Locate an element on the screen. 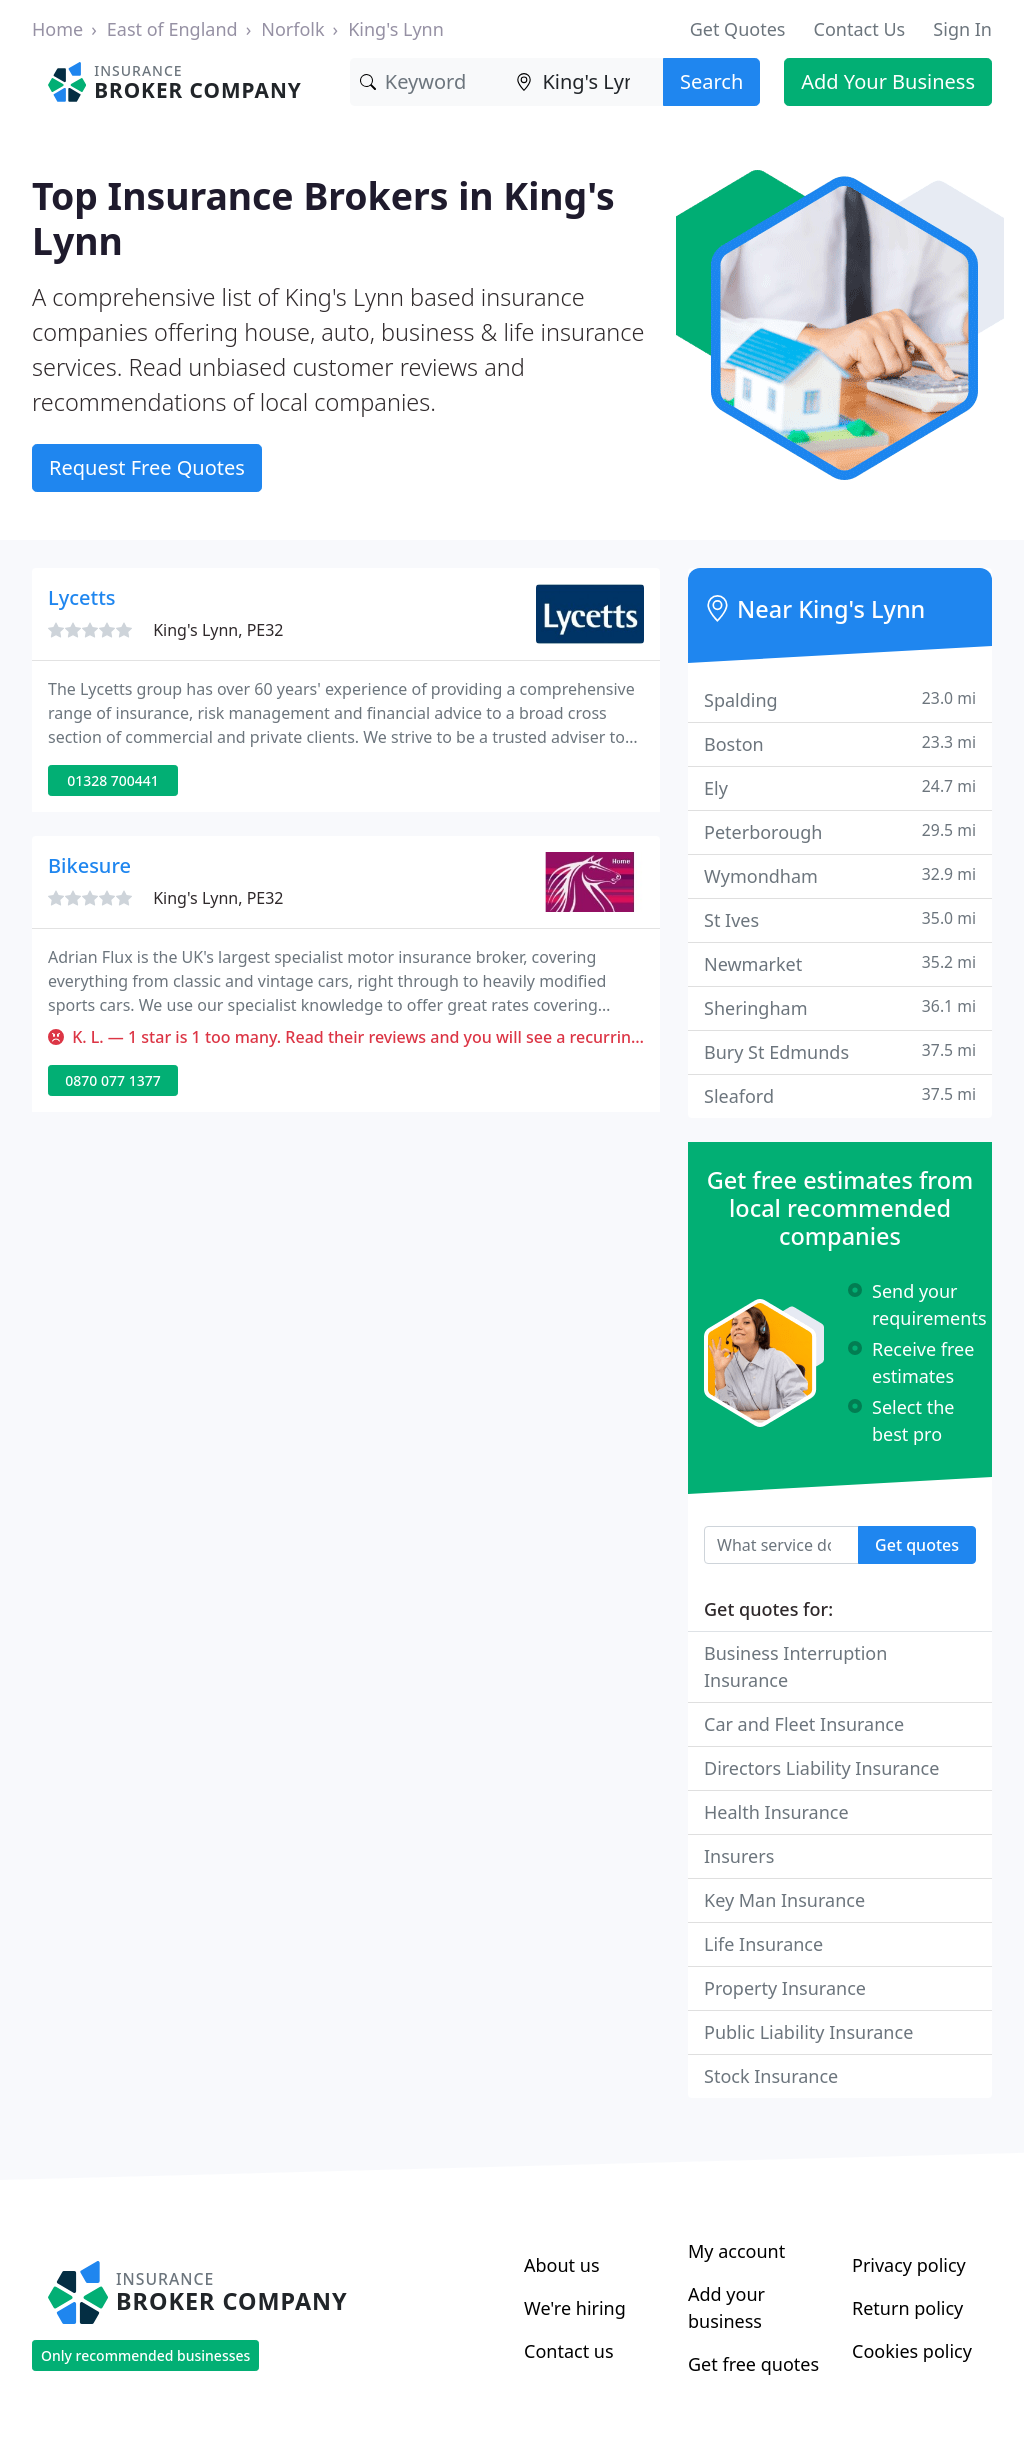  [Keyword] is located at coordinates (428, 82).